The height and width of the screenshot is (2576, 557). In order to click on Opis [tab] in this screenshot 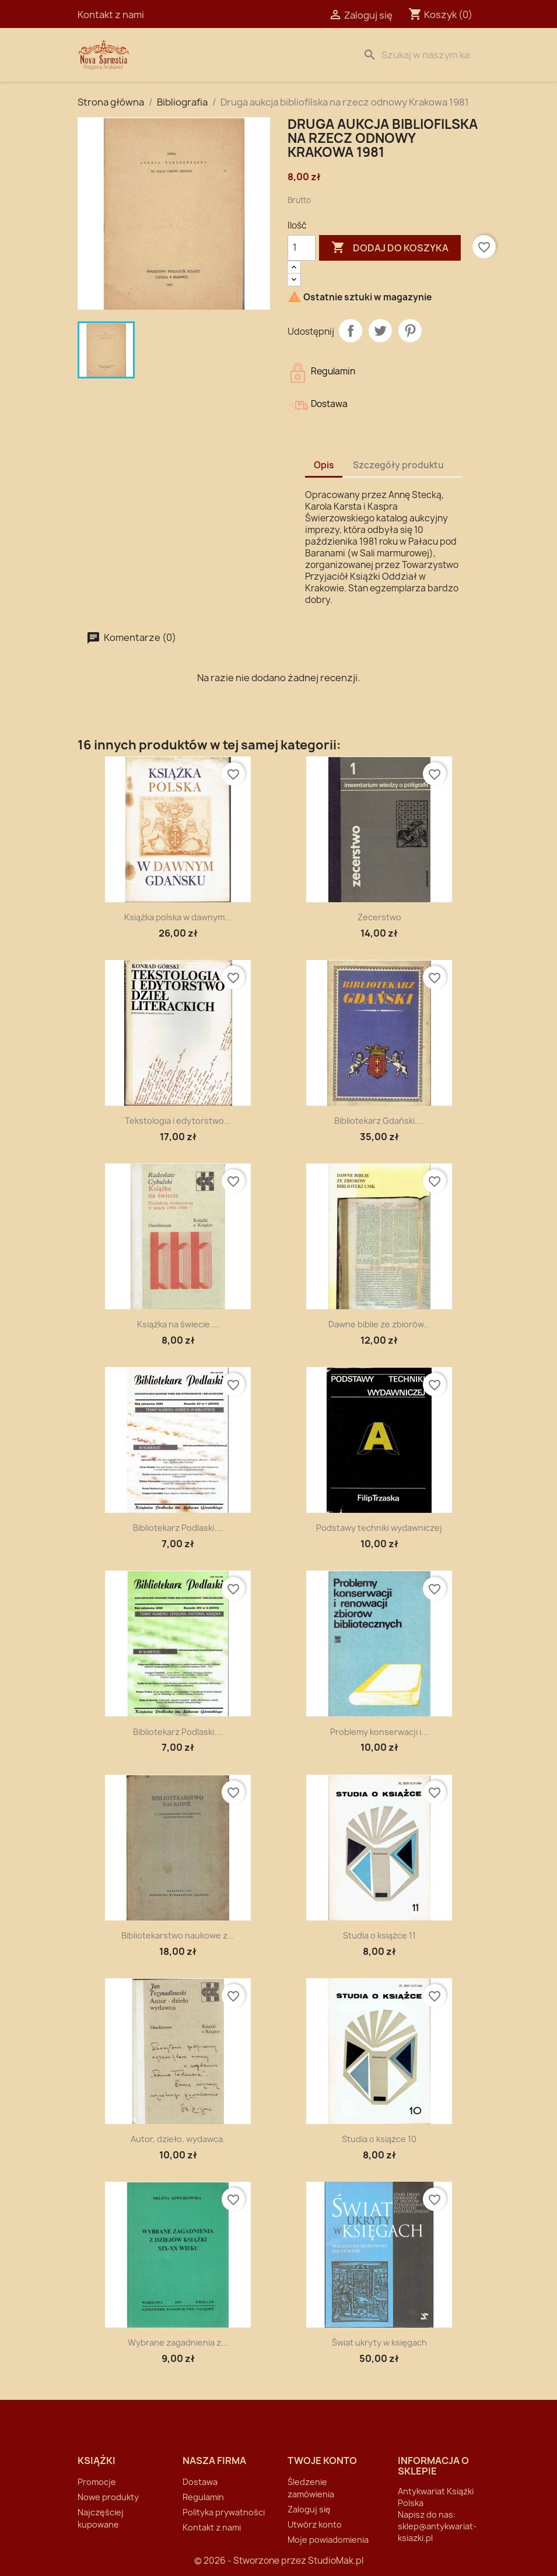, I will do `click(324, 465)`.